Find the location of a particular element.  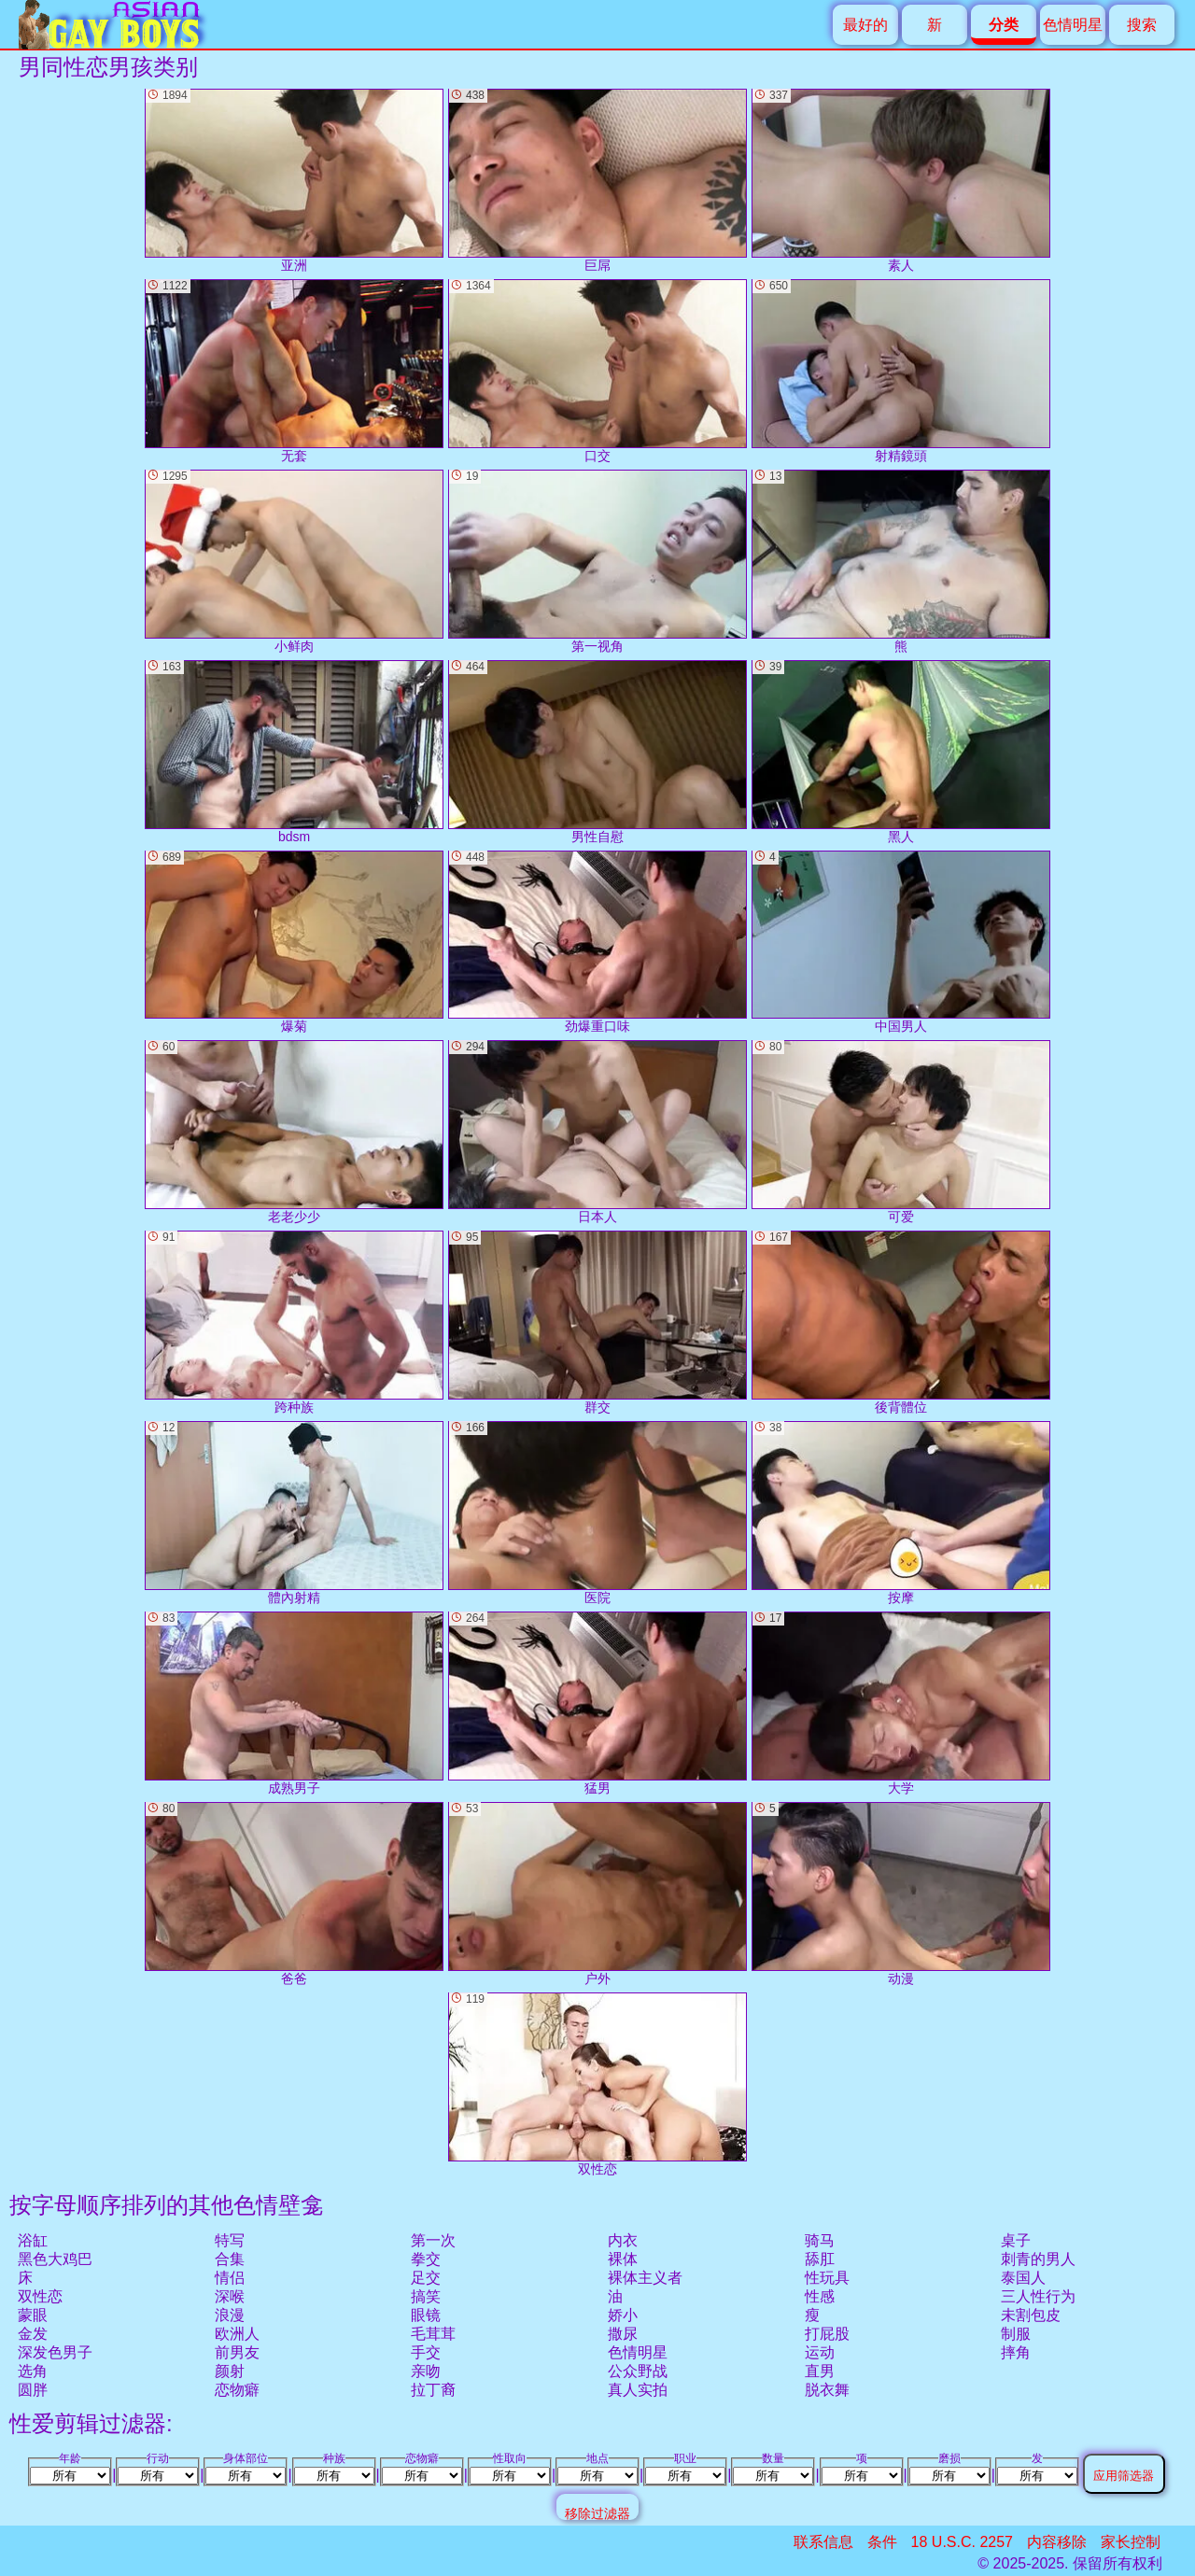

刺青的男人 is located at coordinates (1038, 2259).